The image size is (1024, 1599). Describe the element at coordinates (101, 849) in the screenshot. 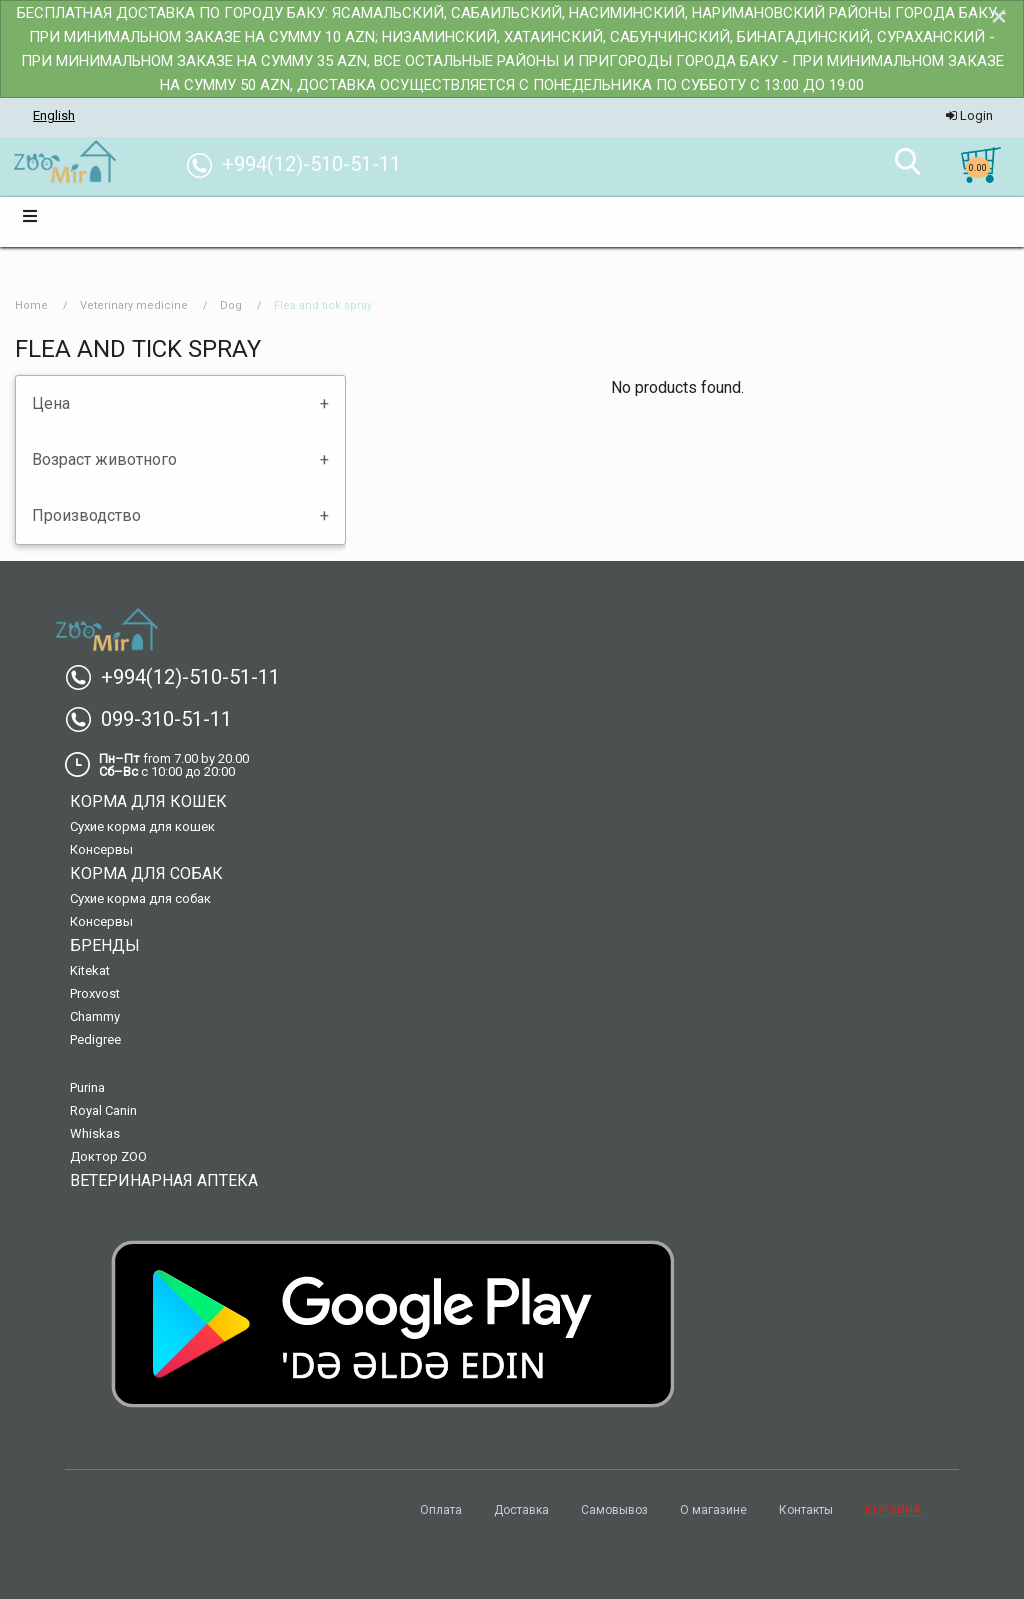

I see `Консервы` at that location.